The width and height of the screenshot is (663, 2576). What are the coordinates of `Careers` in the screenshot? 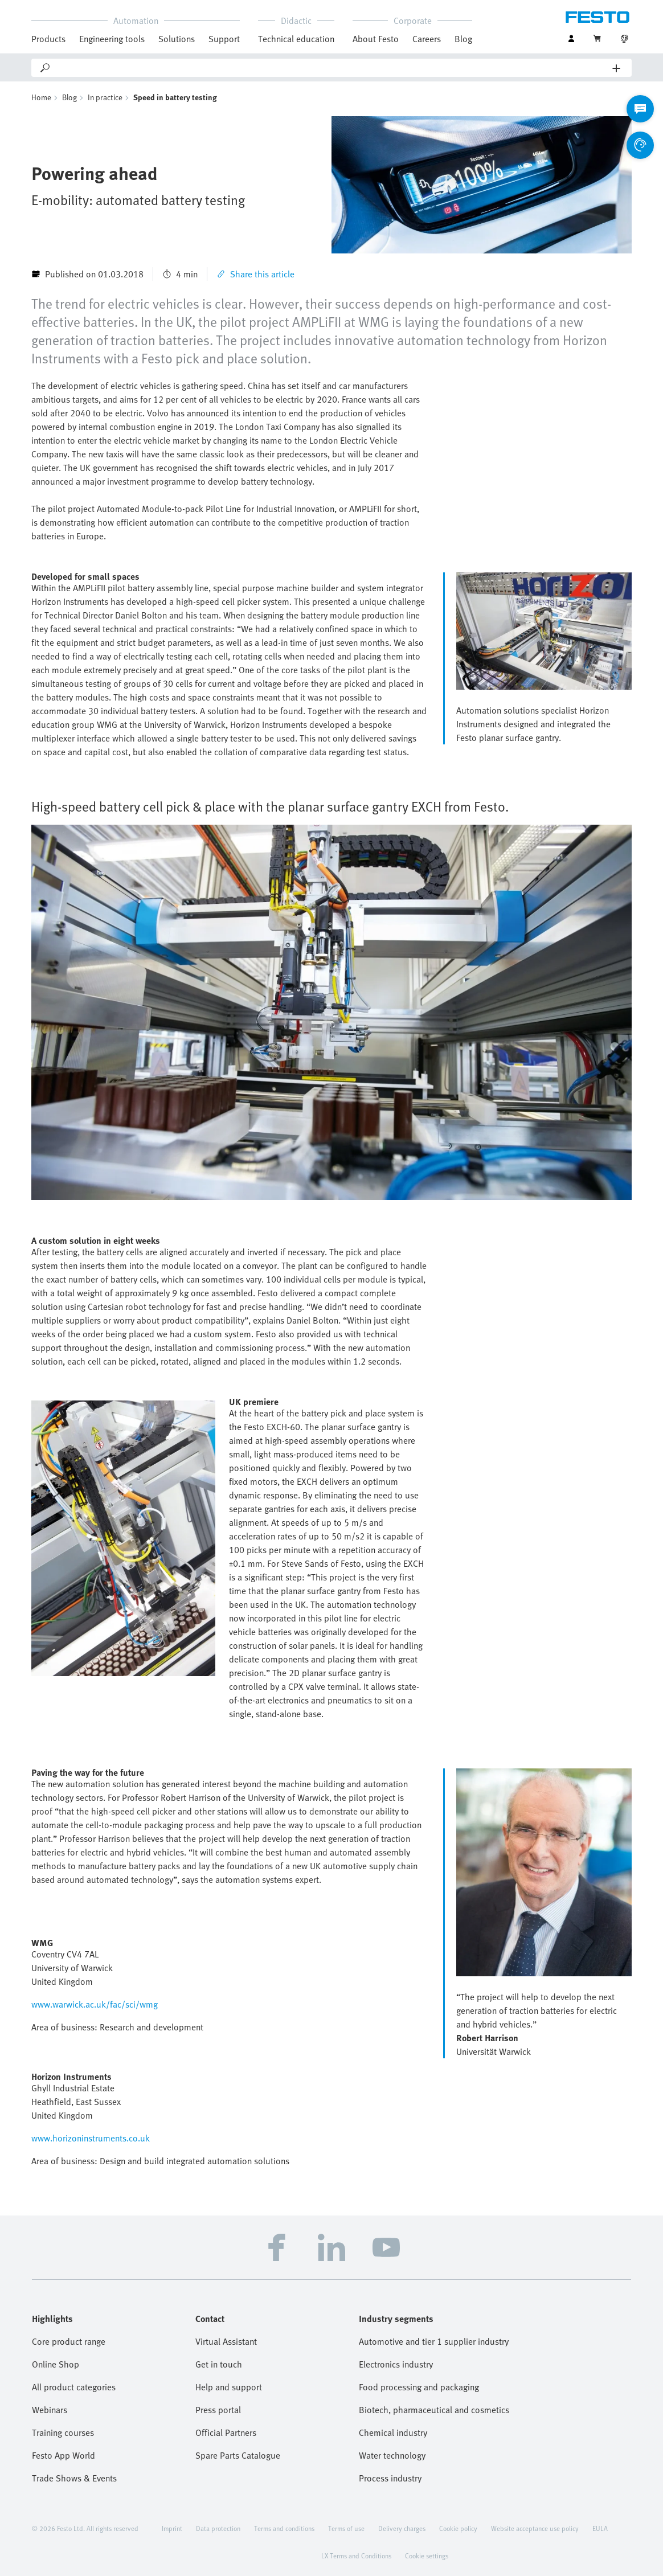 It's located at (426, 39).